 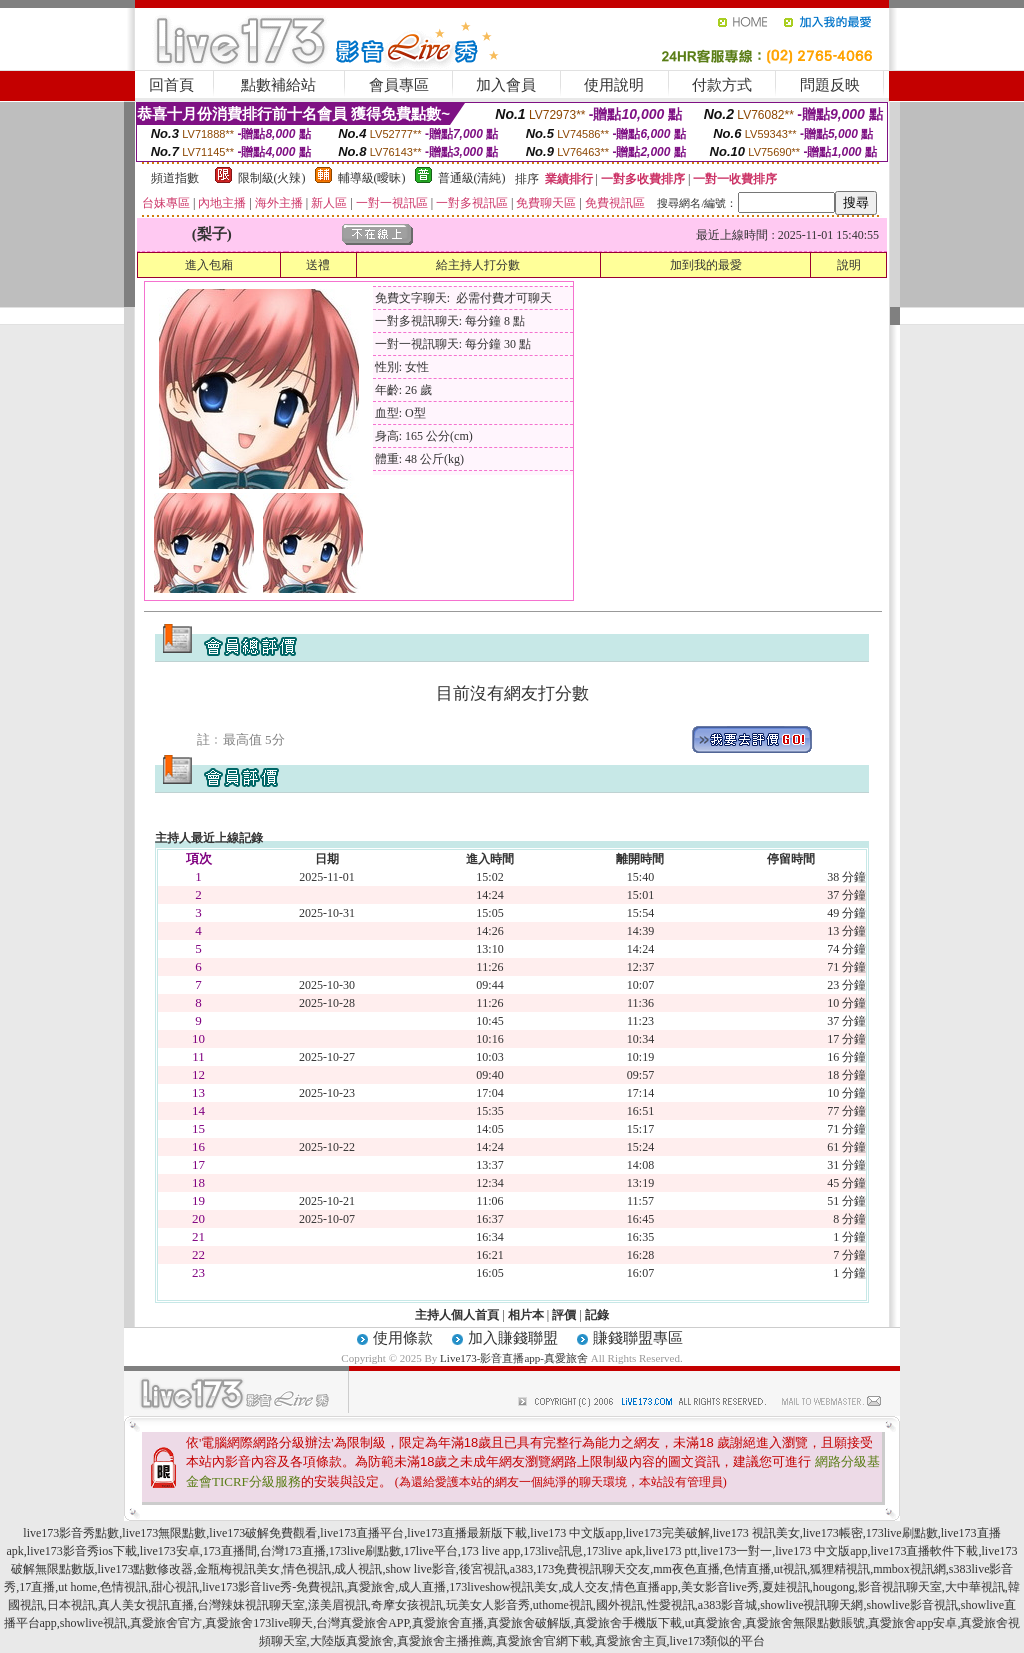 I want to click on 使用說明, so click(x=614, y=85).